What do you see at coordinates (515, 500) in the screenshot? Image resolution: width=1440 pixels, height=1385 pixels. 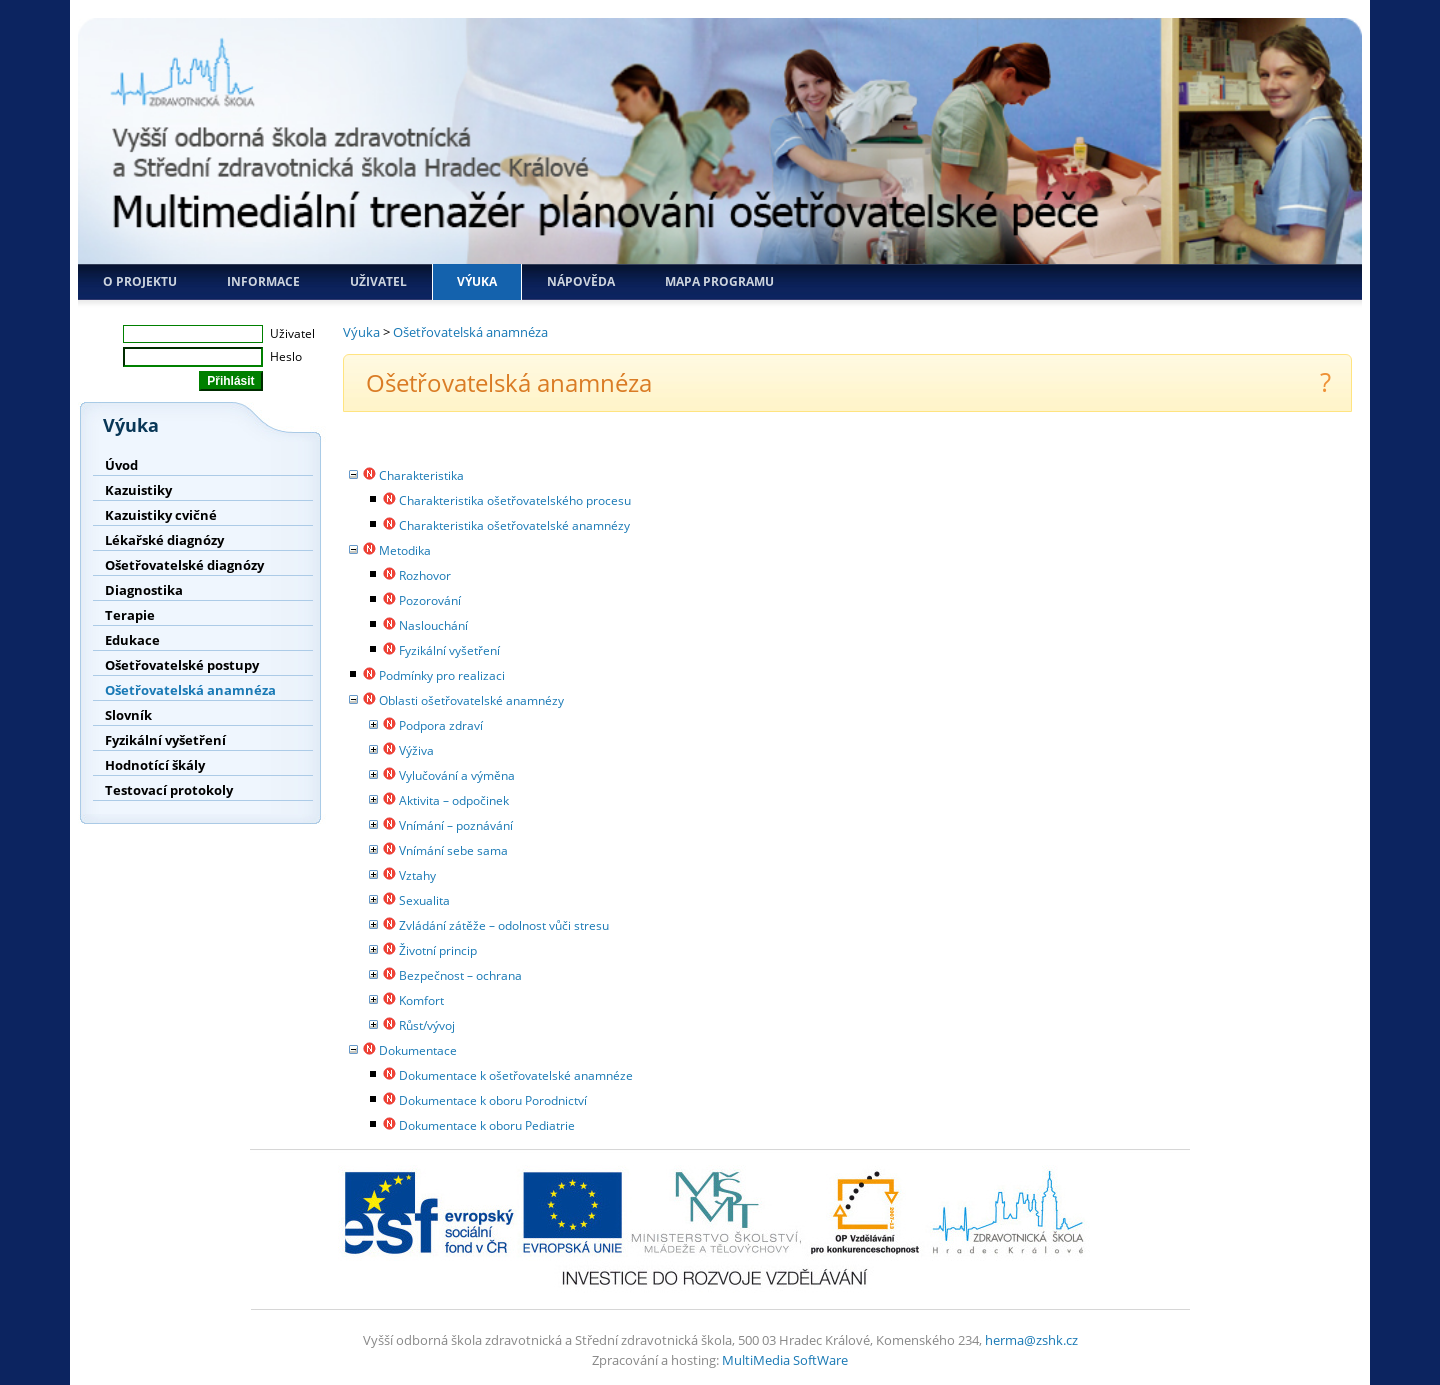 I see `Charakteristika ošetřovatelského procesu` at bounding box center [515, 500].